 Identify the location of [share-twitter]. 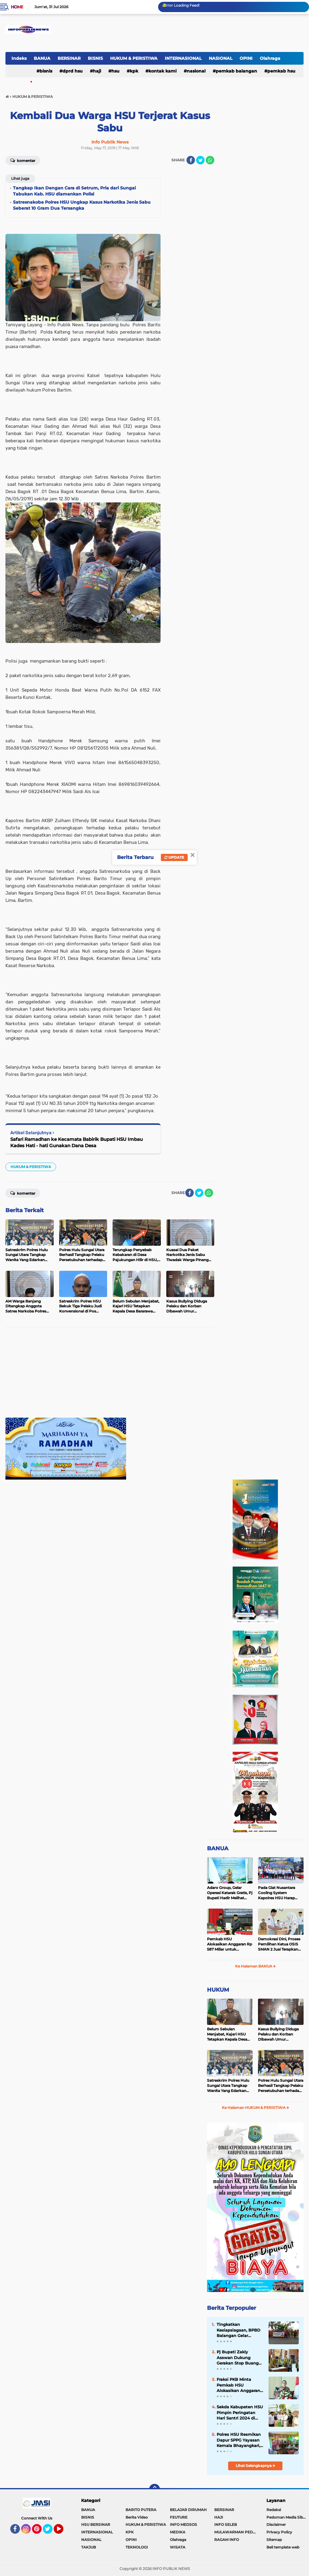
(200, 160).